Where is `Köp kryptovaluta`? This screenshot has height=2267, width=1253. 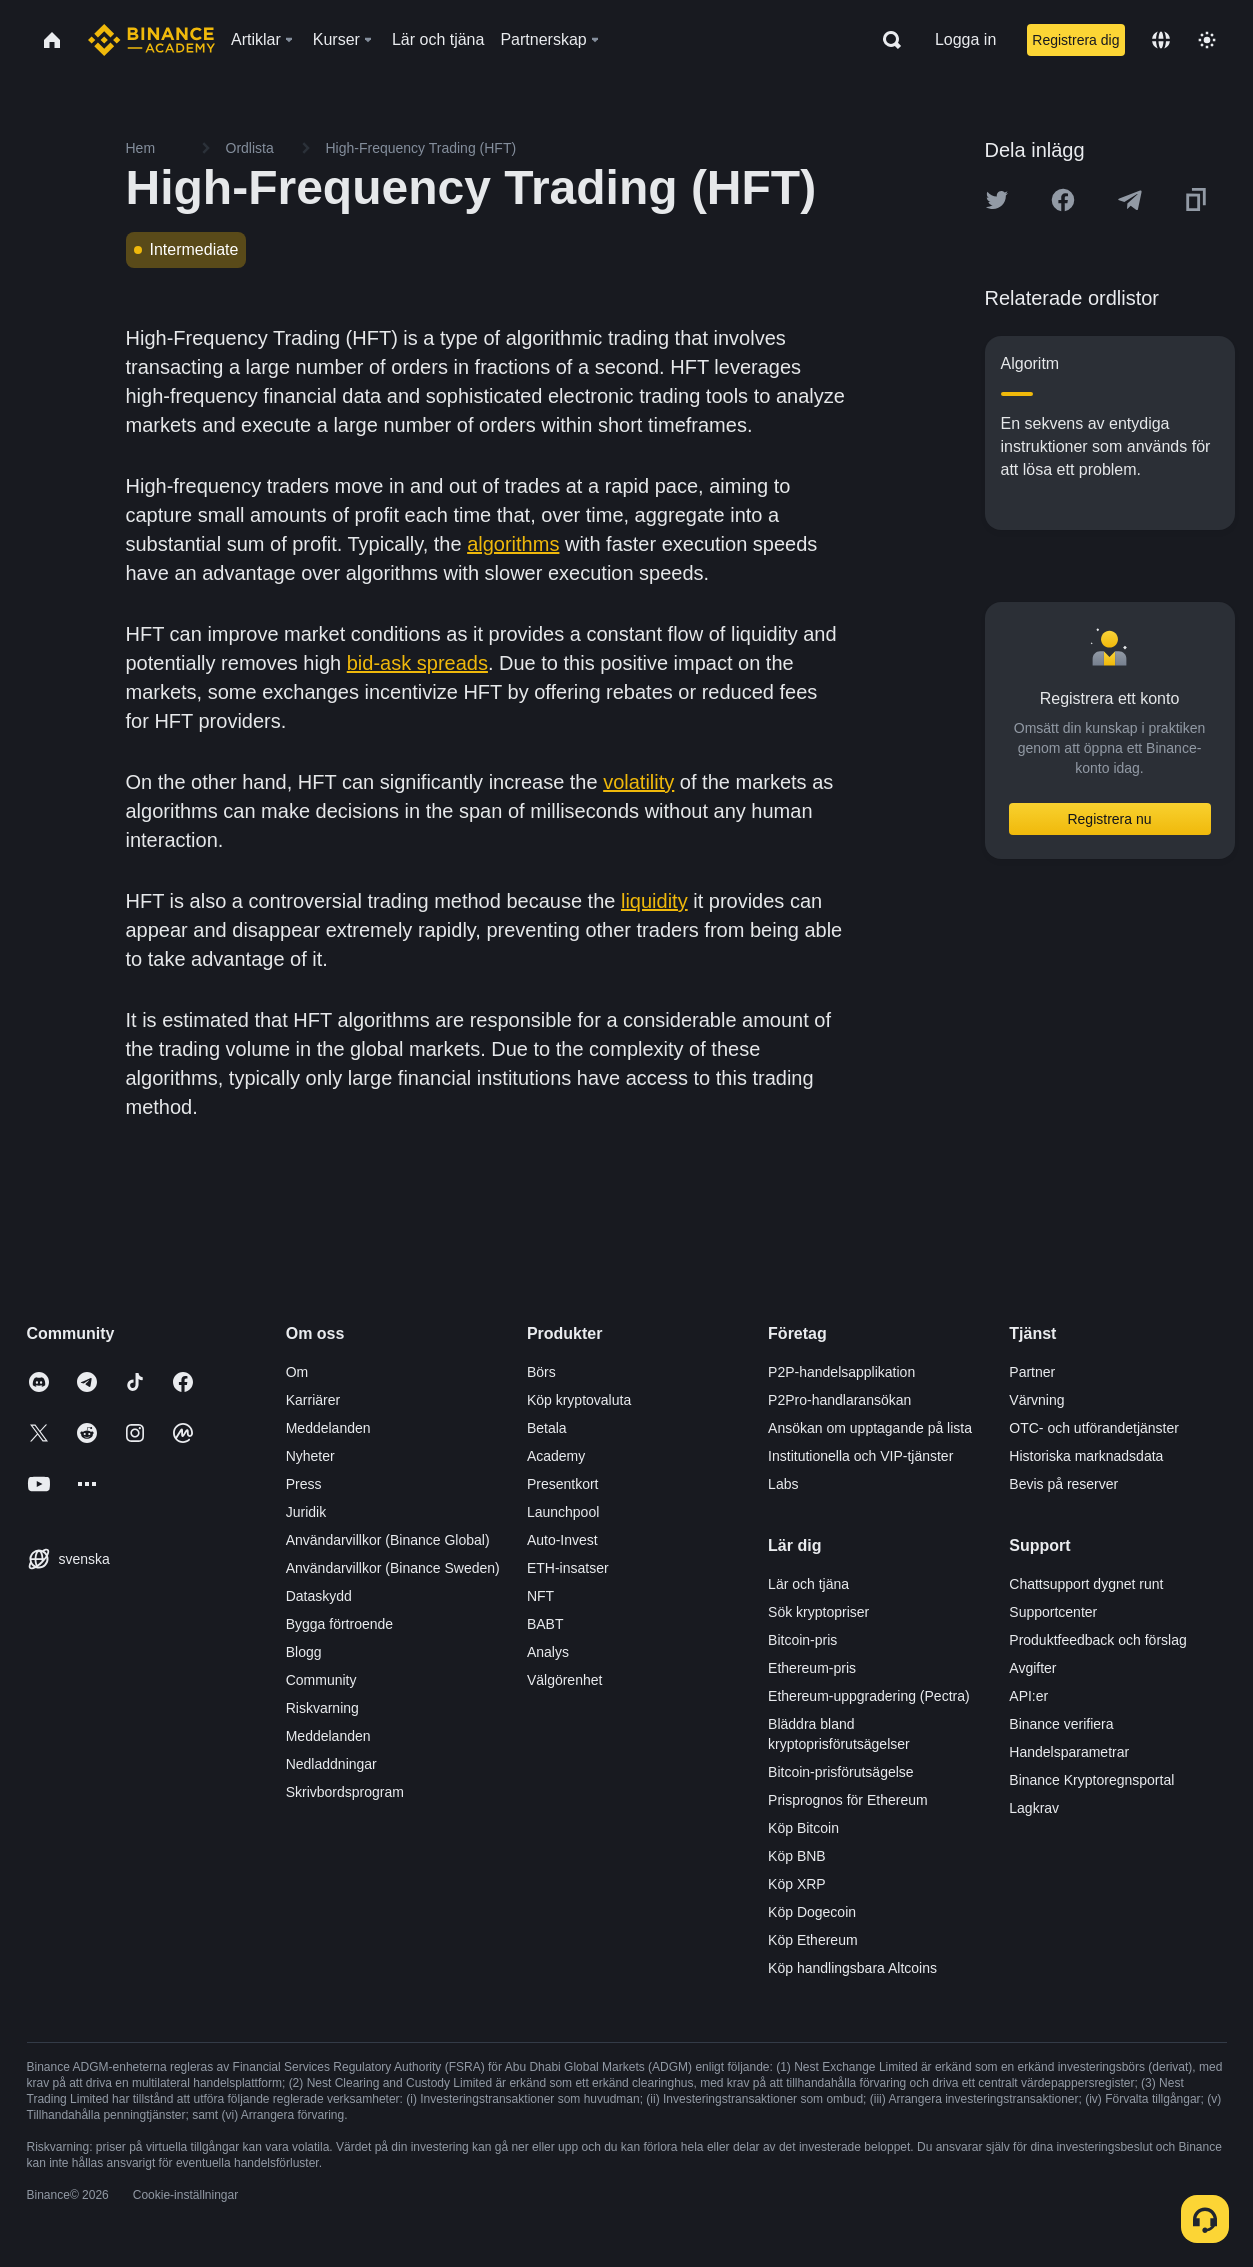 Köp kryptovaluta is located at coordinates (579, 1400).